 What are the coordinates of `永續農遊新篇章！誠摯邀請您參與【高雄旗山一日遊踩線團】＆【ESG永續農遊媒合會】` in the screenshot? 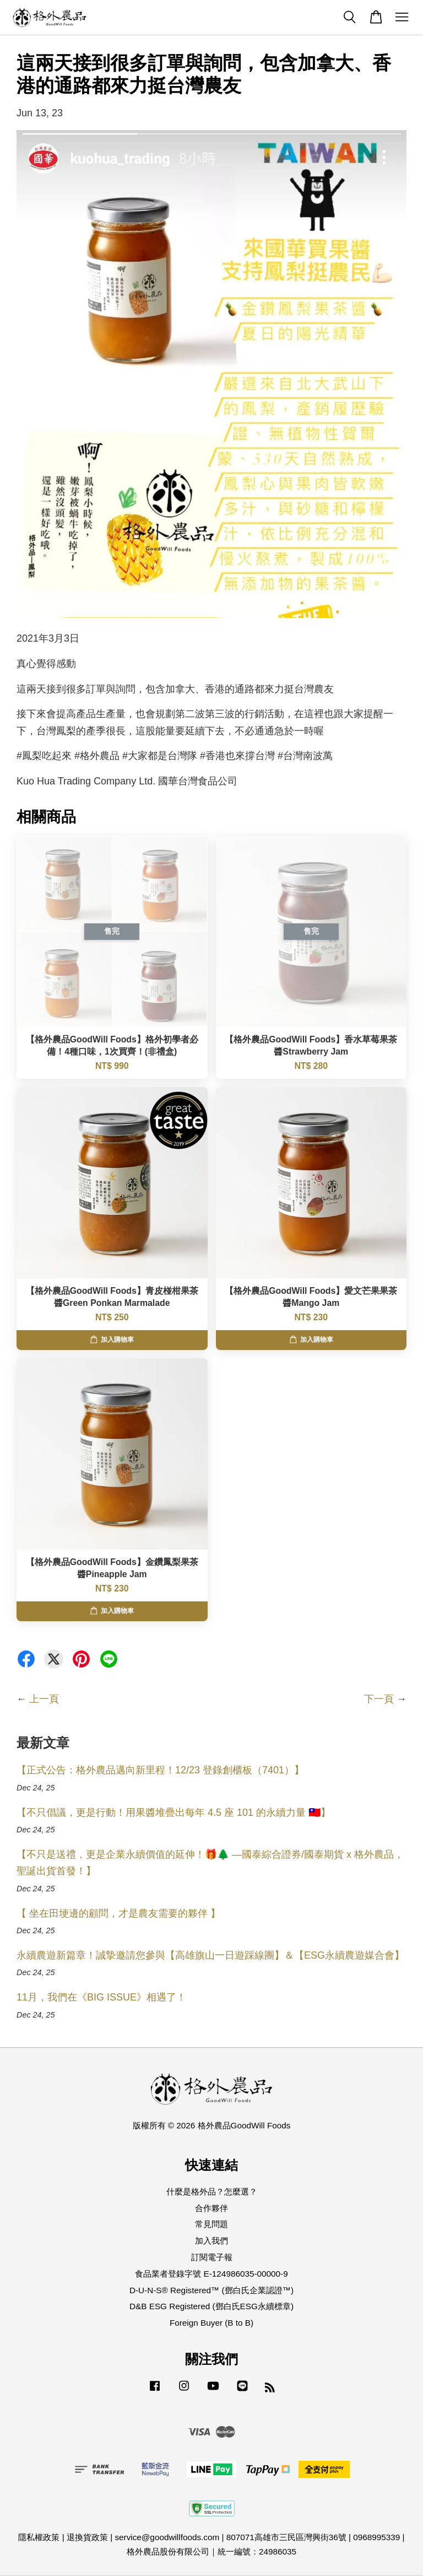 It's located at (210, 1955).